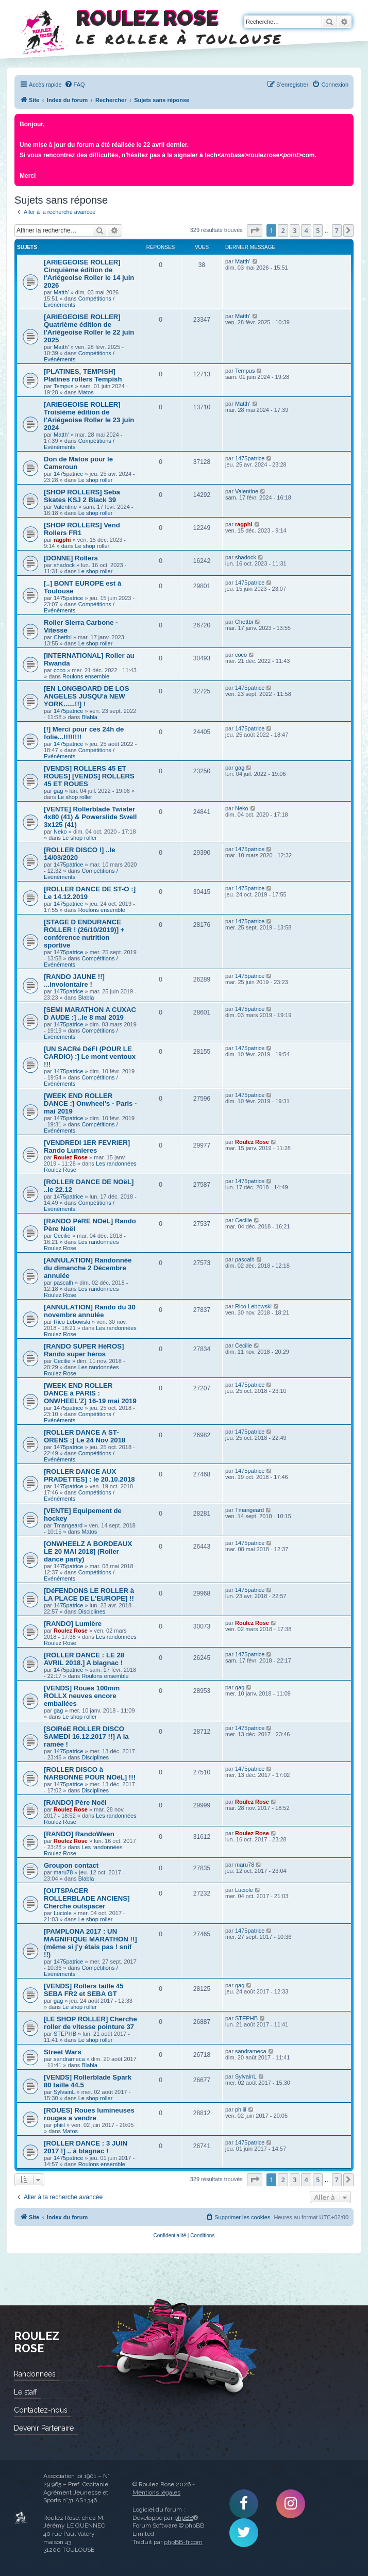 The image size is (368, 2576). I want to click on Valentine, so click(65, 507).